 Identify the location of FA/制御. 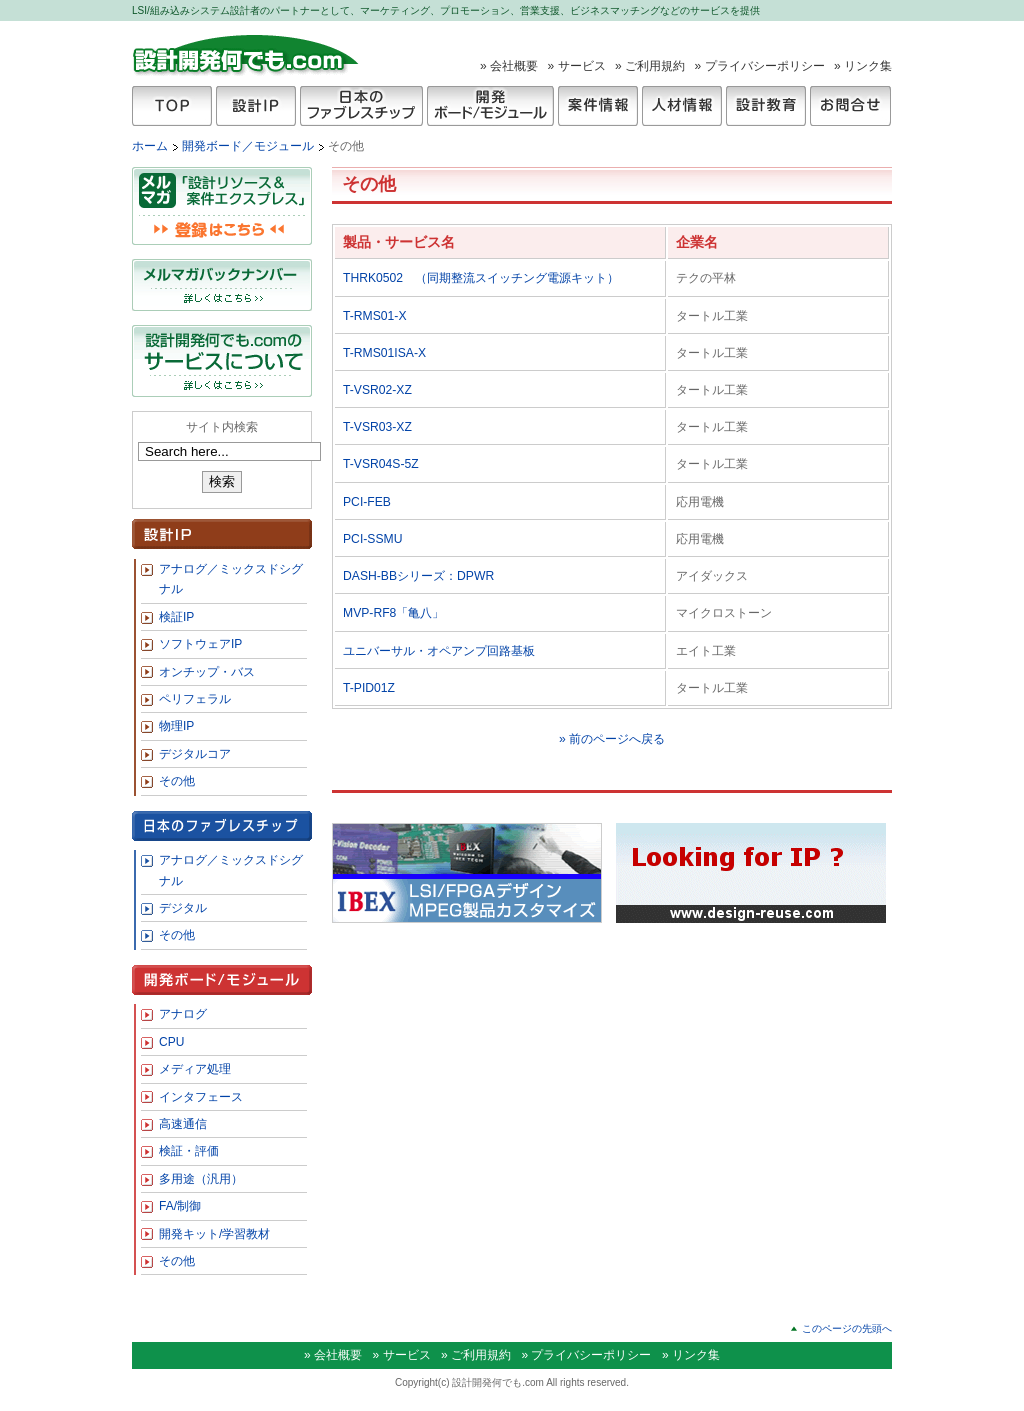
(180, 1206).